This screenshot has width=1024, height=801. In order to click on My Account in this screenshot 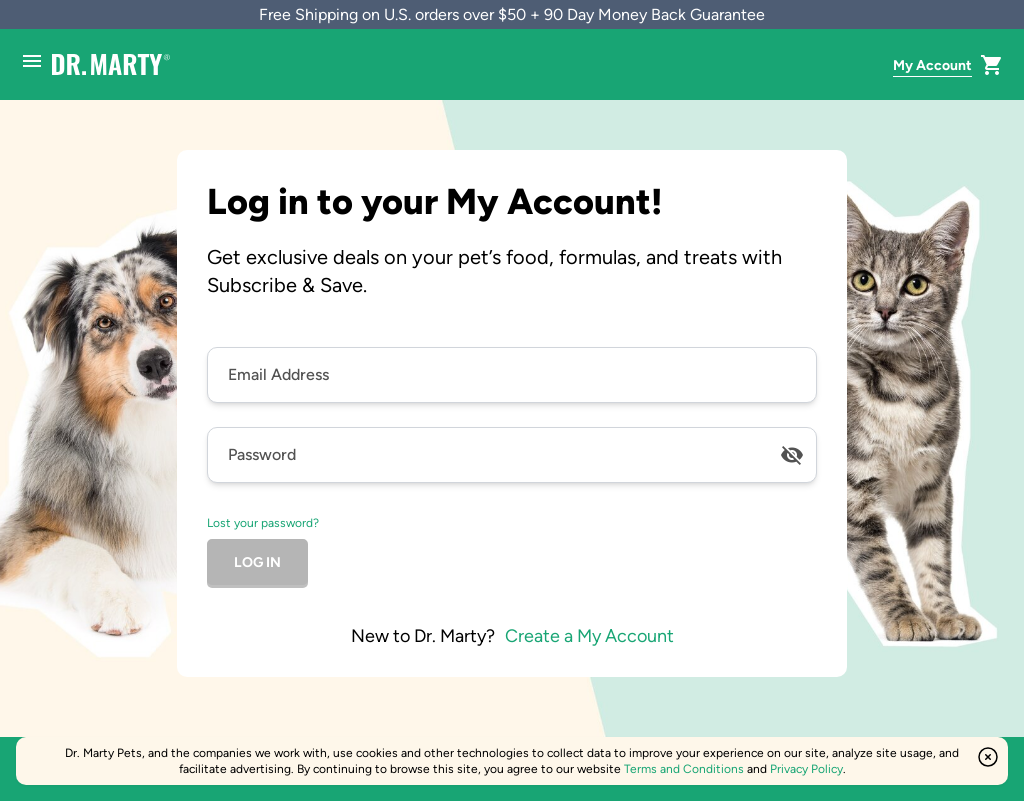, I will do `click(932, 65)`.